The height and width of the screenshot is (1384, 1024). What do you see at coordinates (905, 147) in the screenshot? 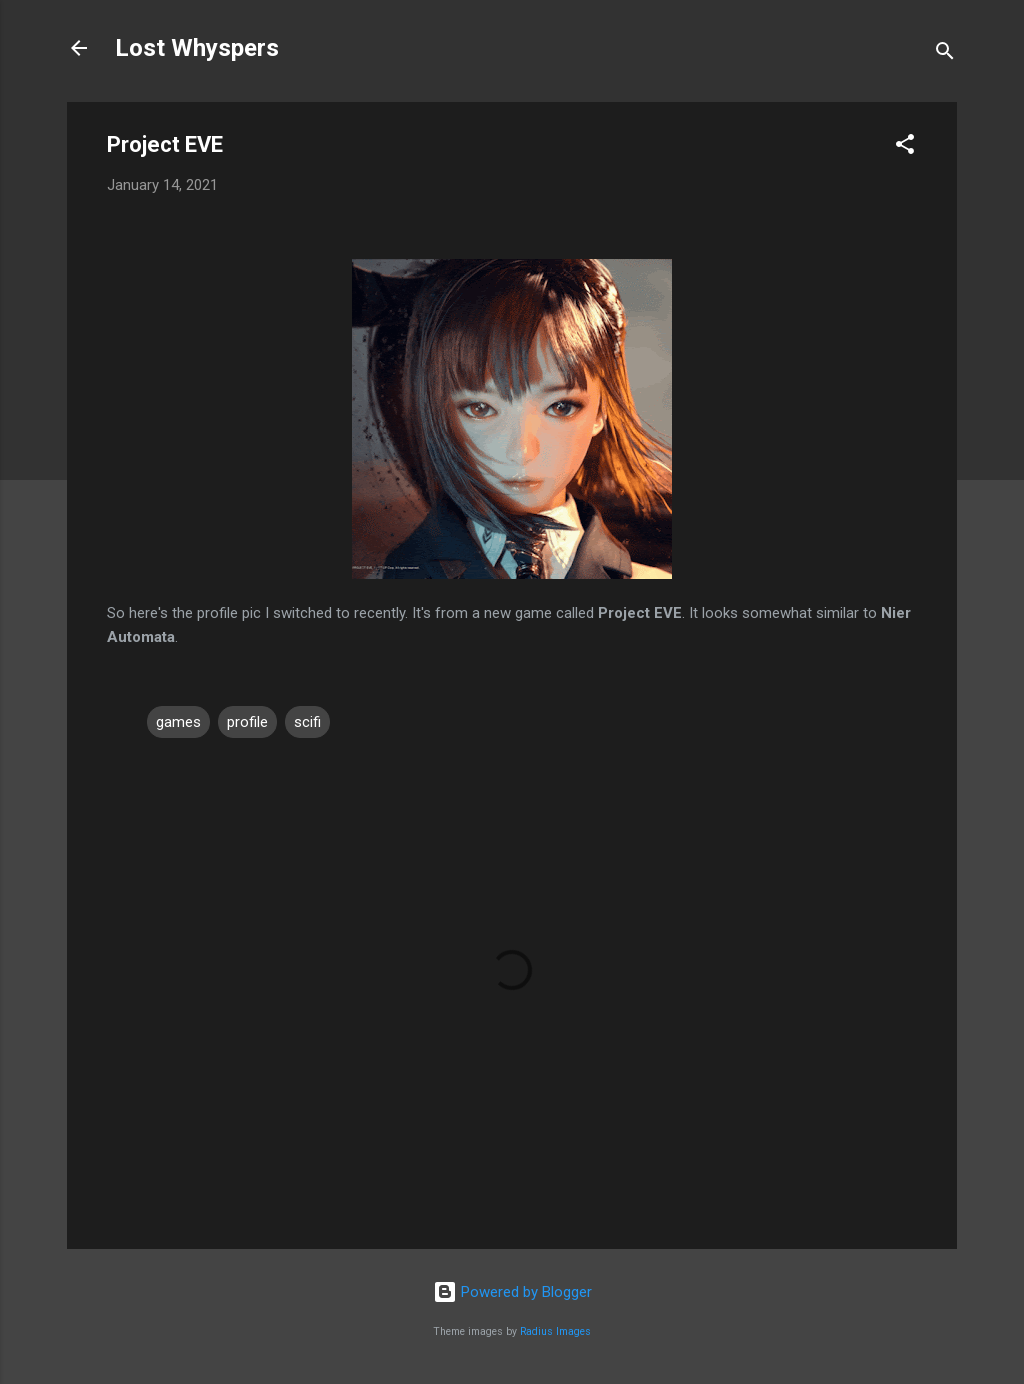
I see `[button]` at bounding box center [905, 147].